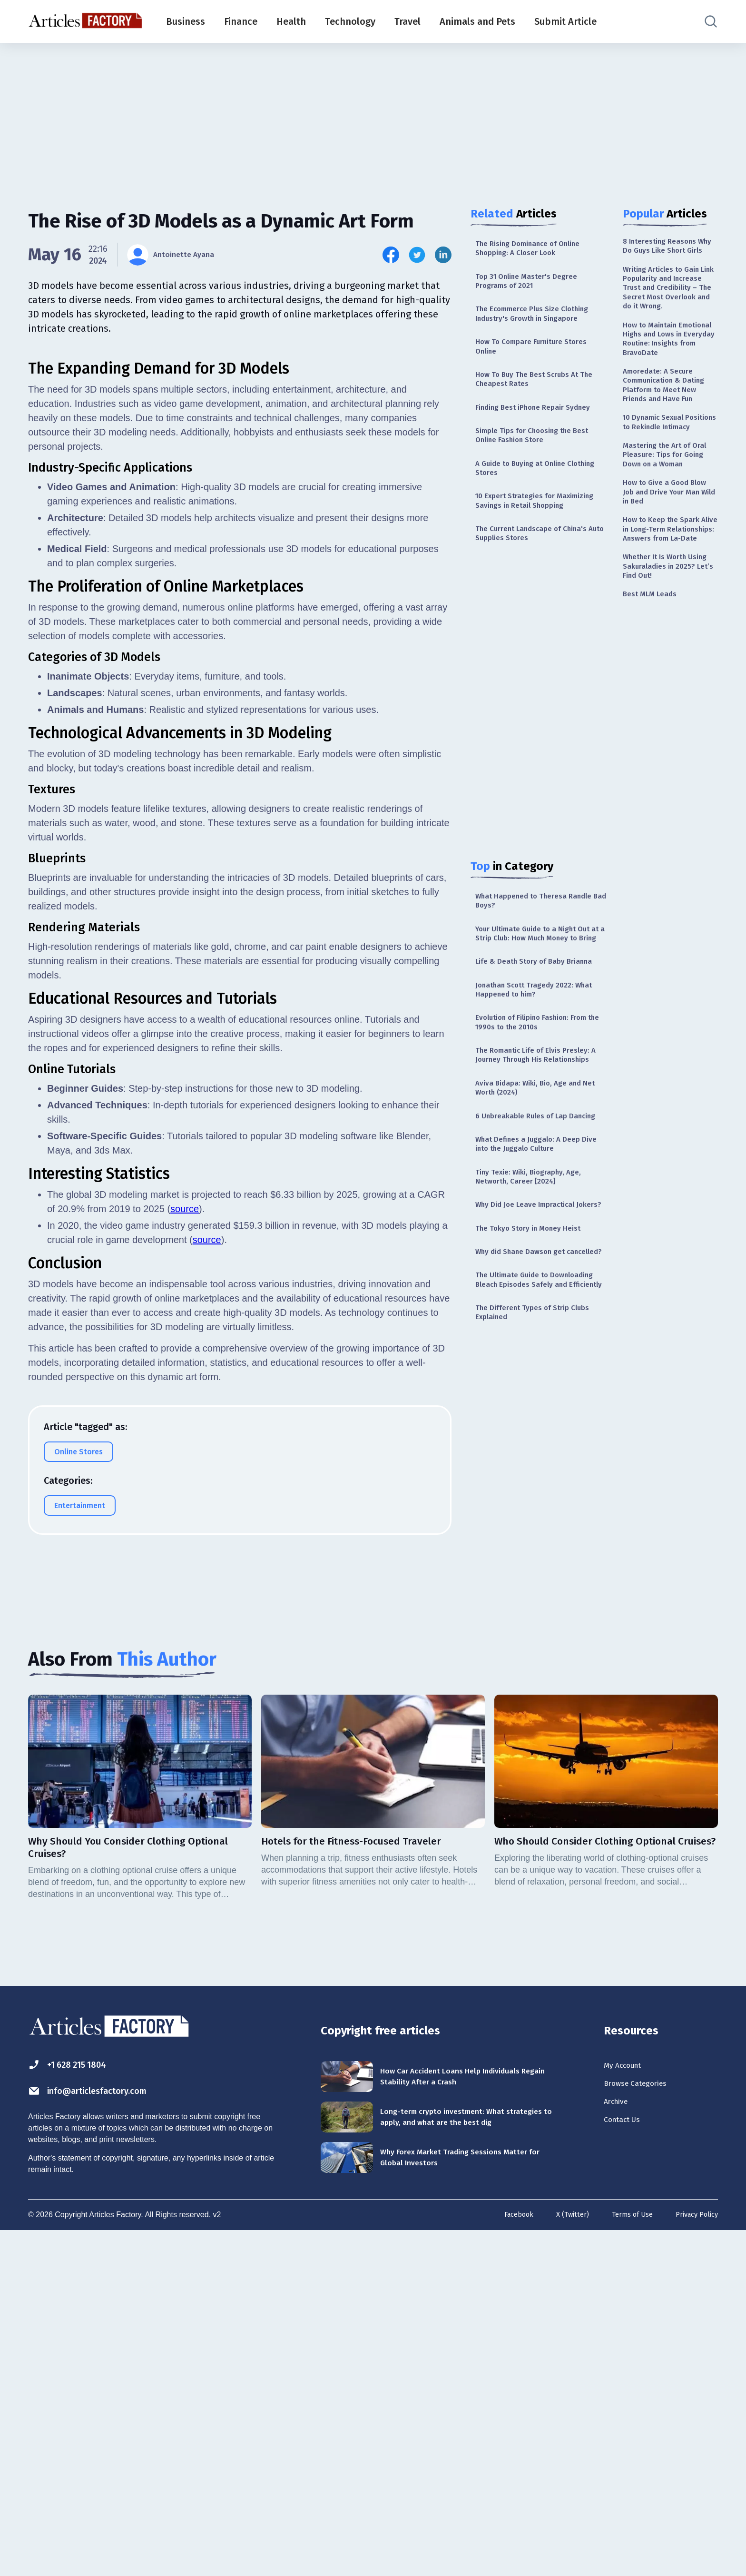 The image size is (746, 2576). I want to click on Why Did Joe Leave Impractical Jokers?, so click(534, 1349).